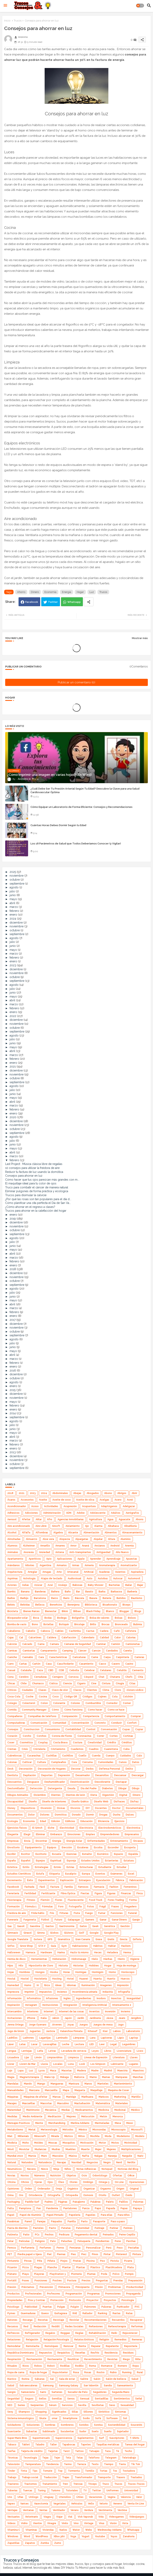 The height and width of the screenshot is (2576, 153). What do you see at coordinates (102, 1775) in the screenshot?
I see `Desarrollos` at bounding box center [102, 1775].